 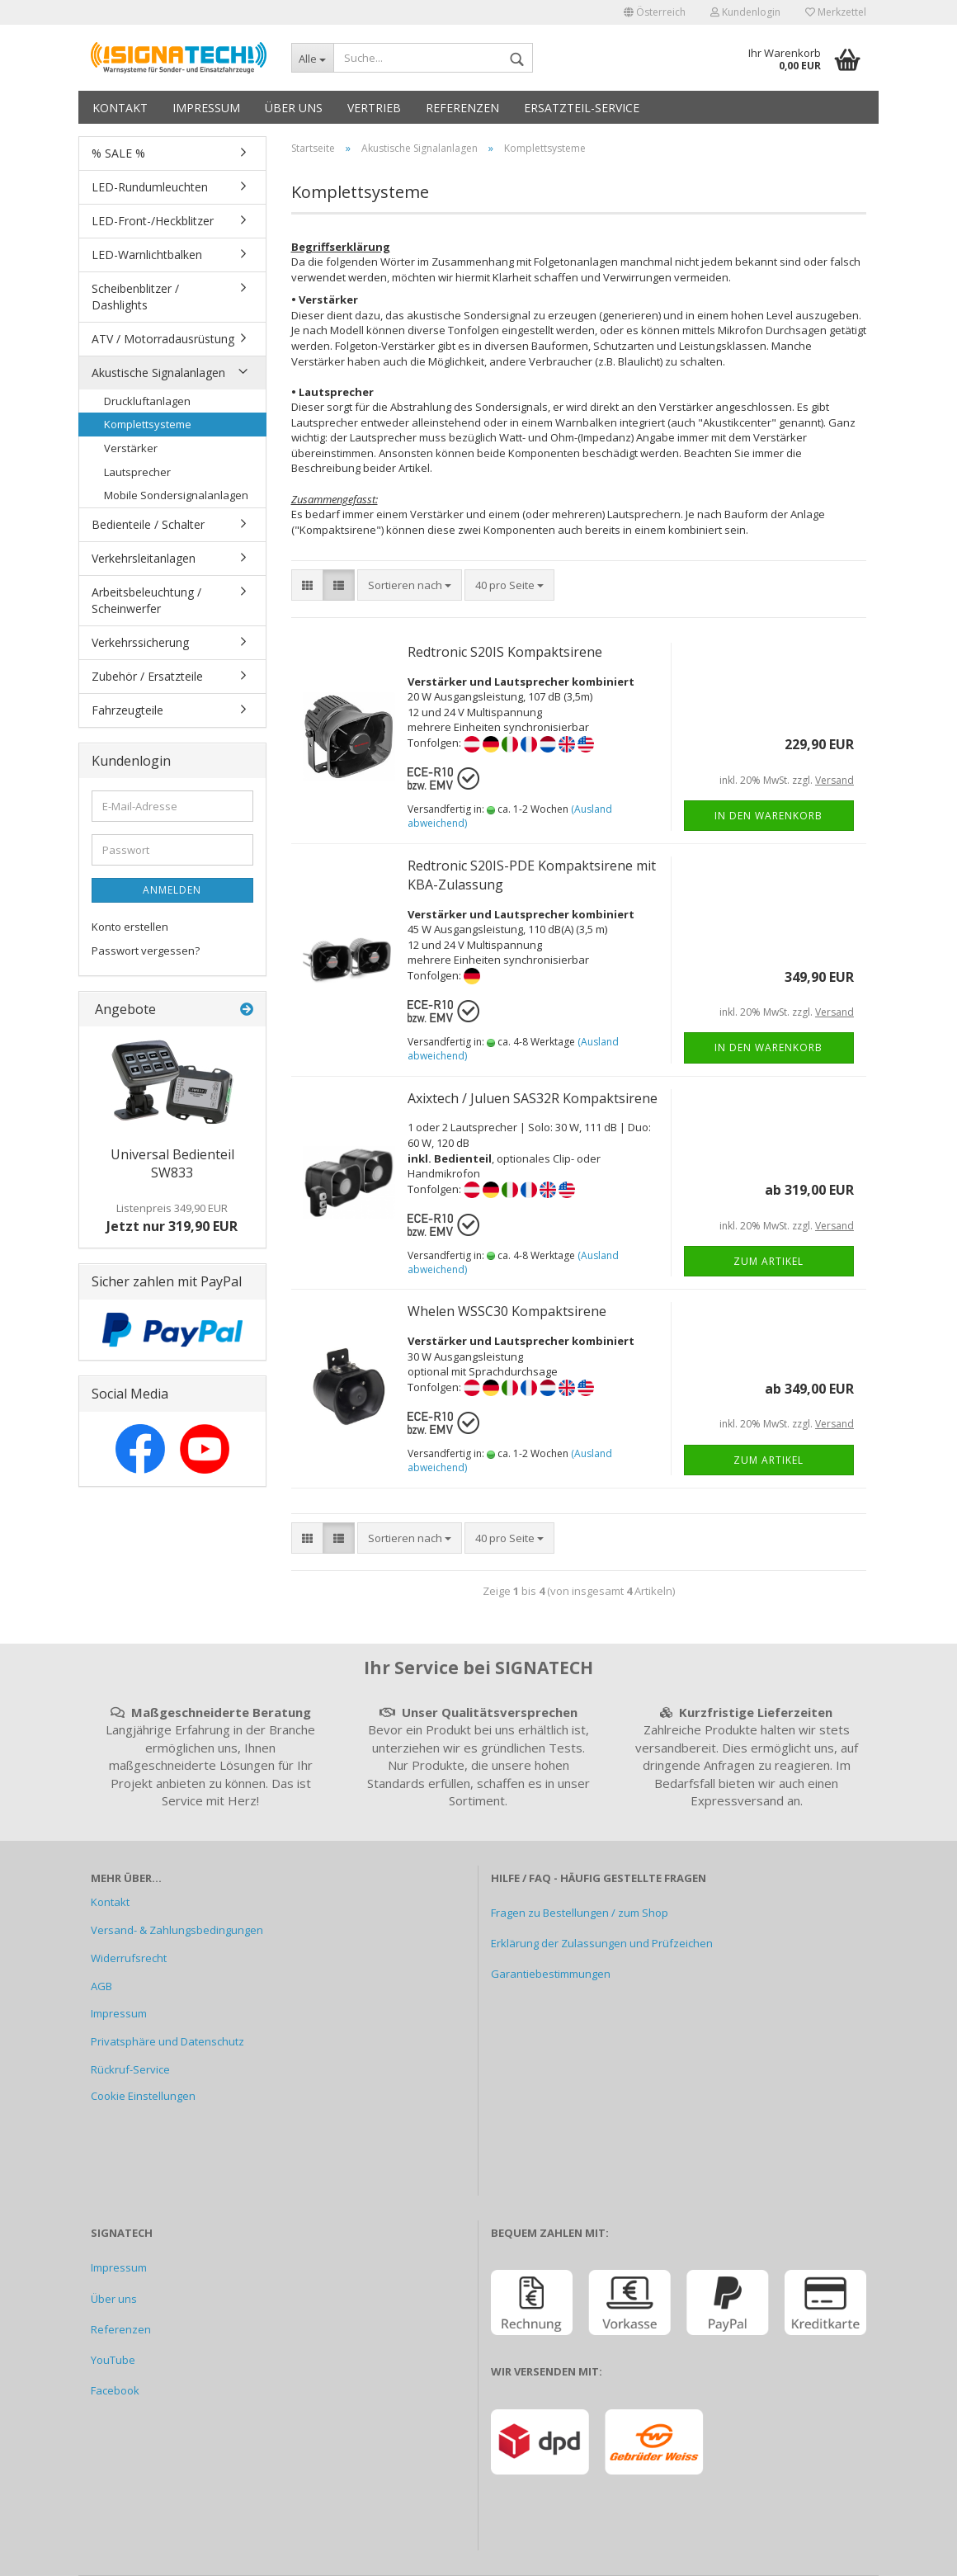 I want to click on Zubehör / Ersatzteile, so click(x=147, y=676).